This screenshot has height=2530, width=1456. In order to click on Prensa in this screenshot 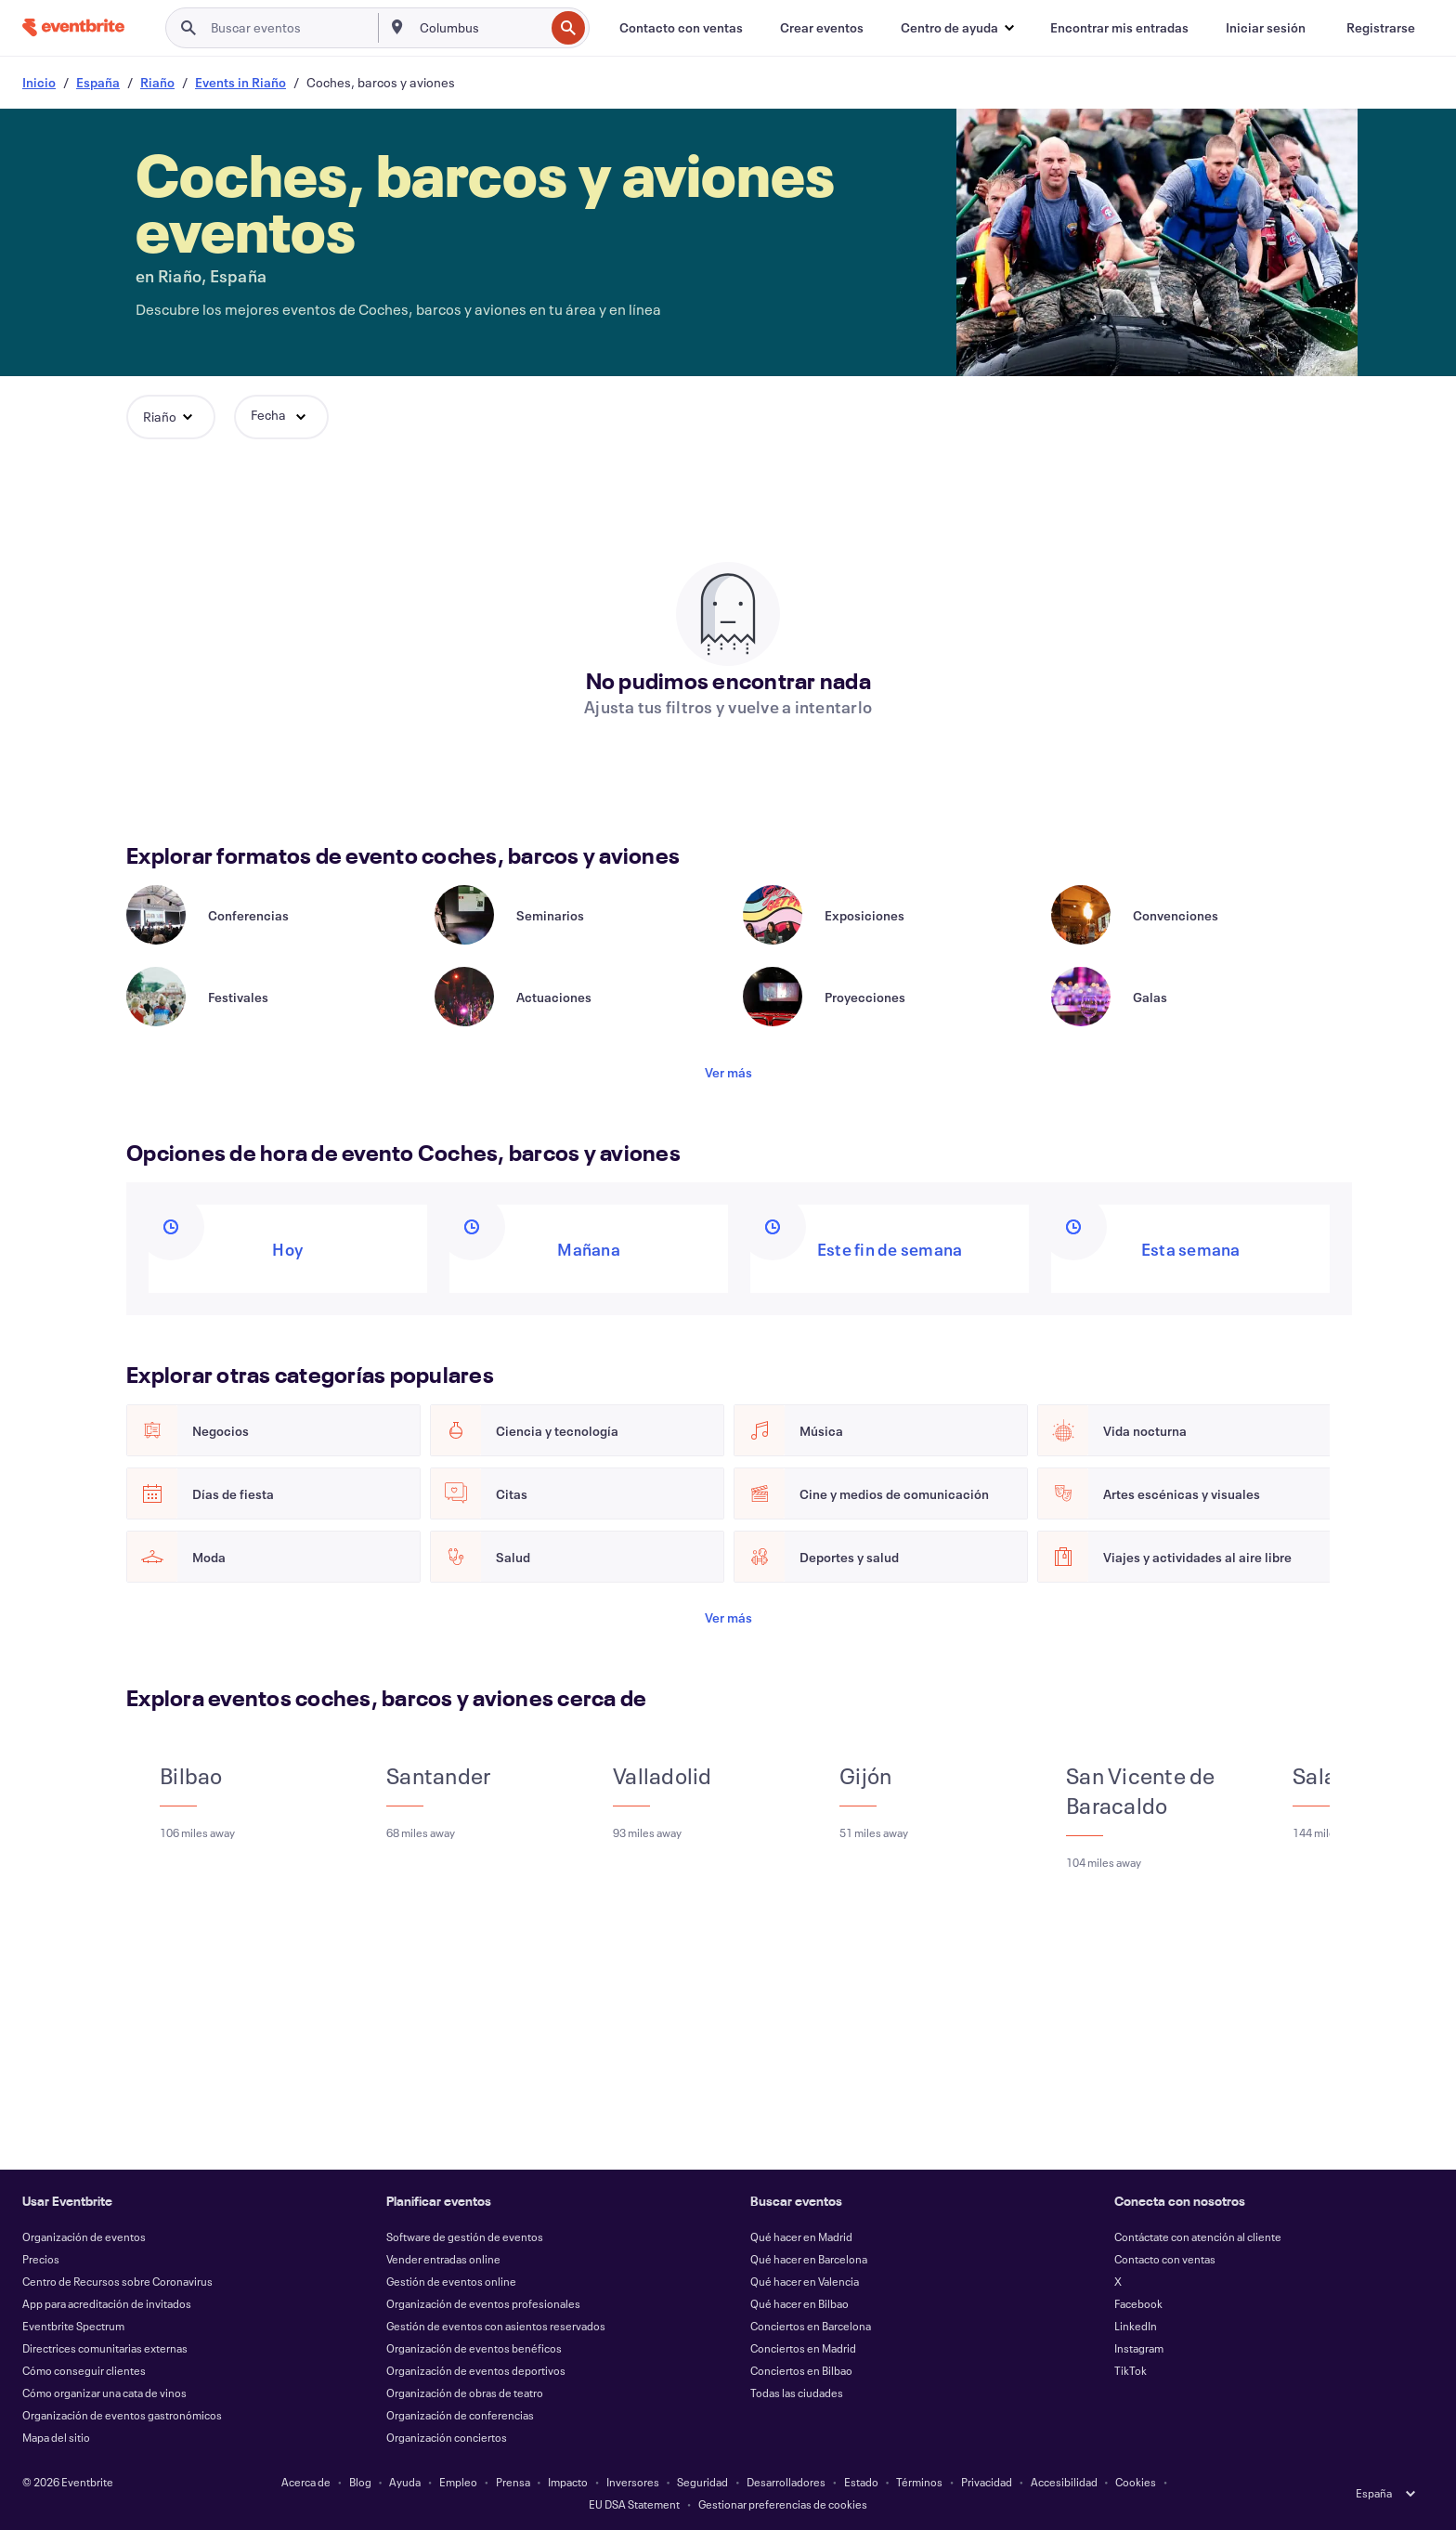, I will do `click(513, 2481)`.